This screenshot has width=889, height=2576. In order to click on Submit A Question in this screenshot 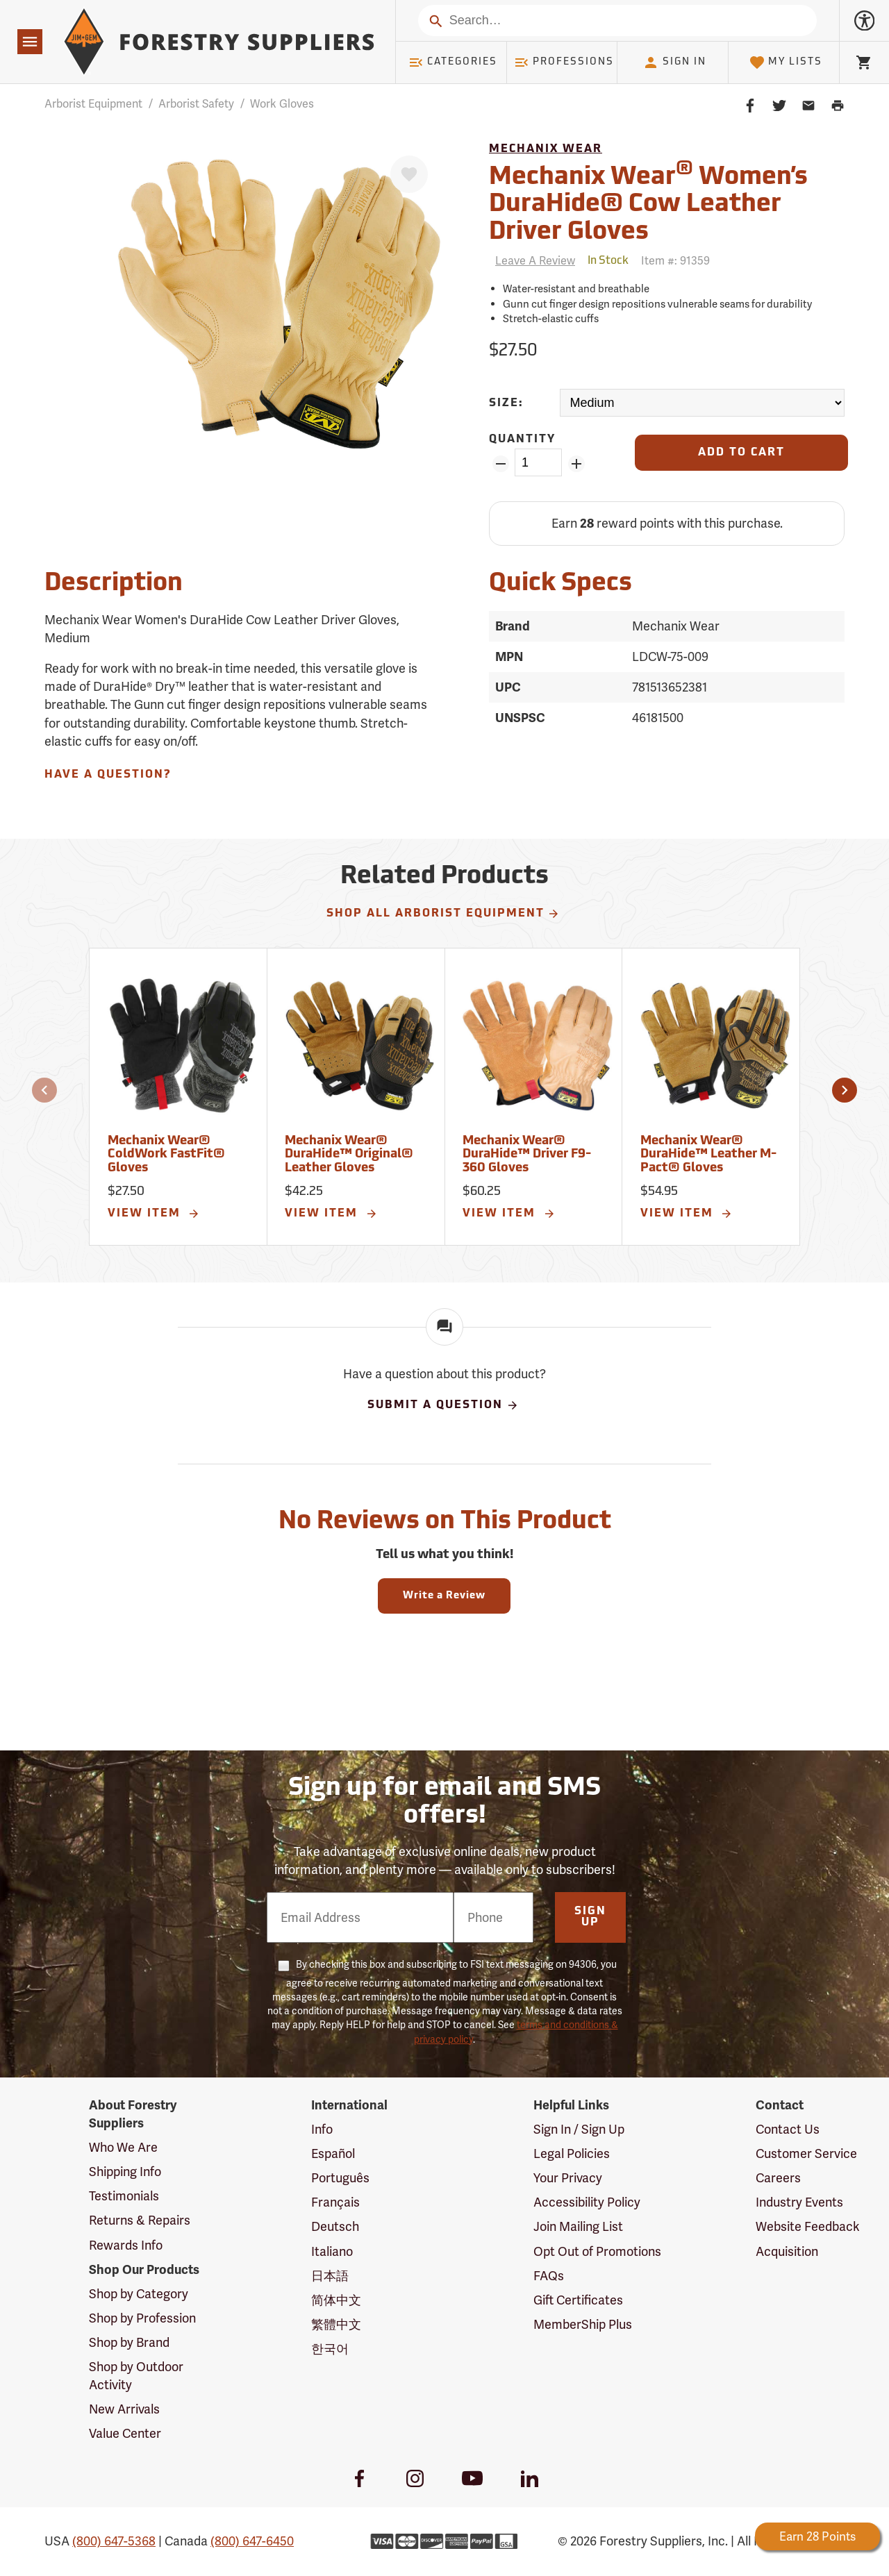, I will do `click(443, 1405)`.